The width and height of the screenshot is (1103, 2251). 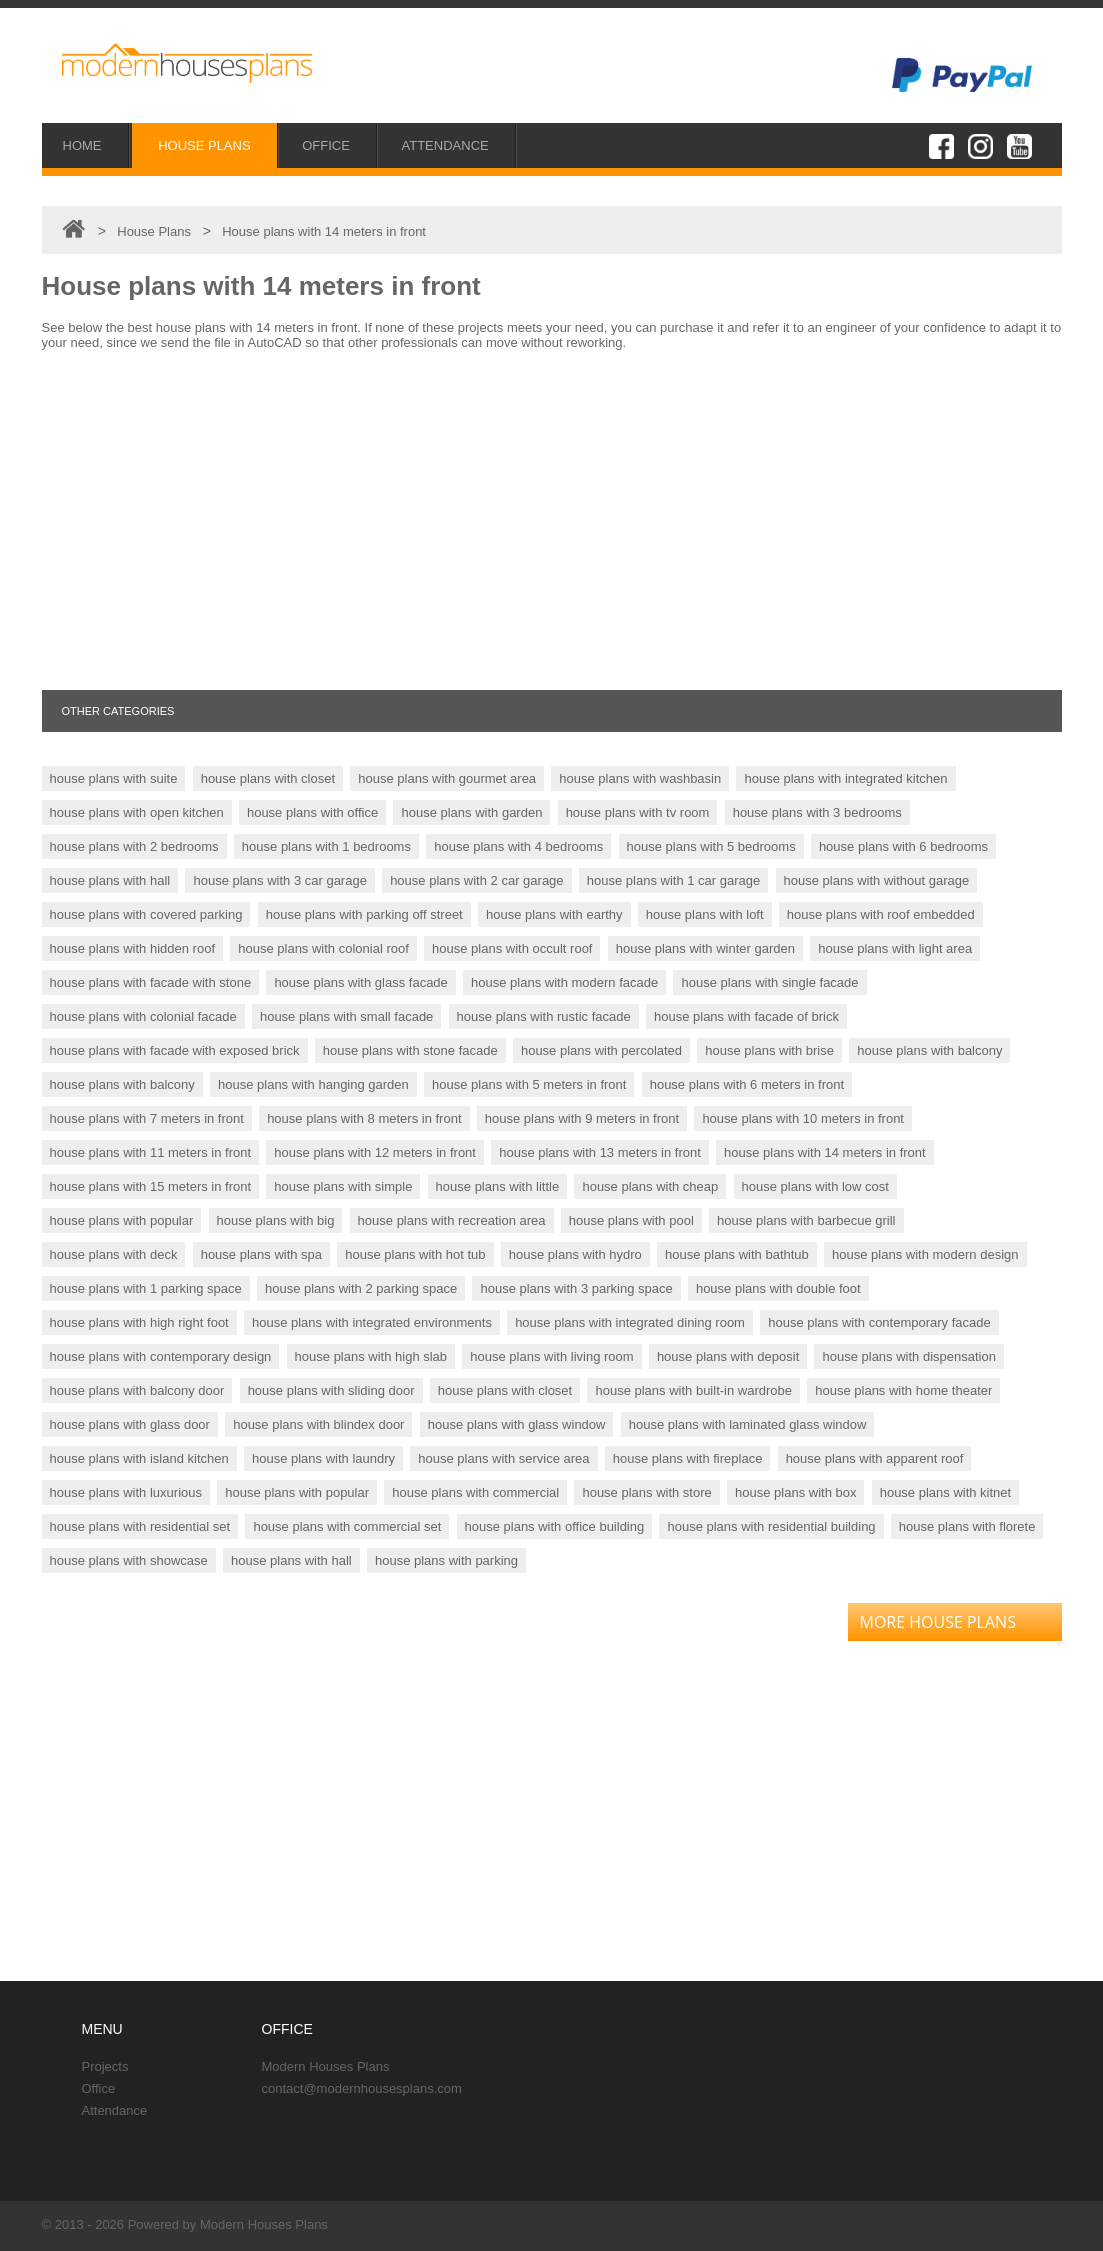 I want to click on house plans with double foot, so click(x=778, y=1288).